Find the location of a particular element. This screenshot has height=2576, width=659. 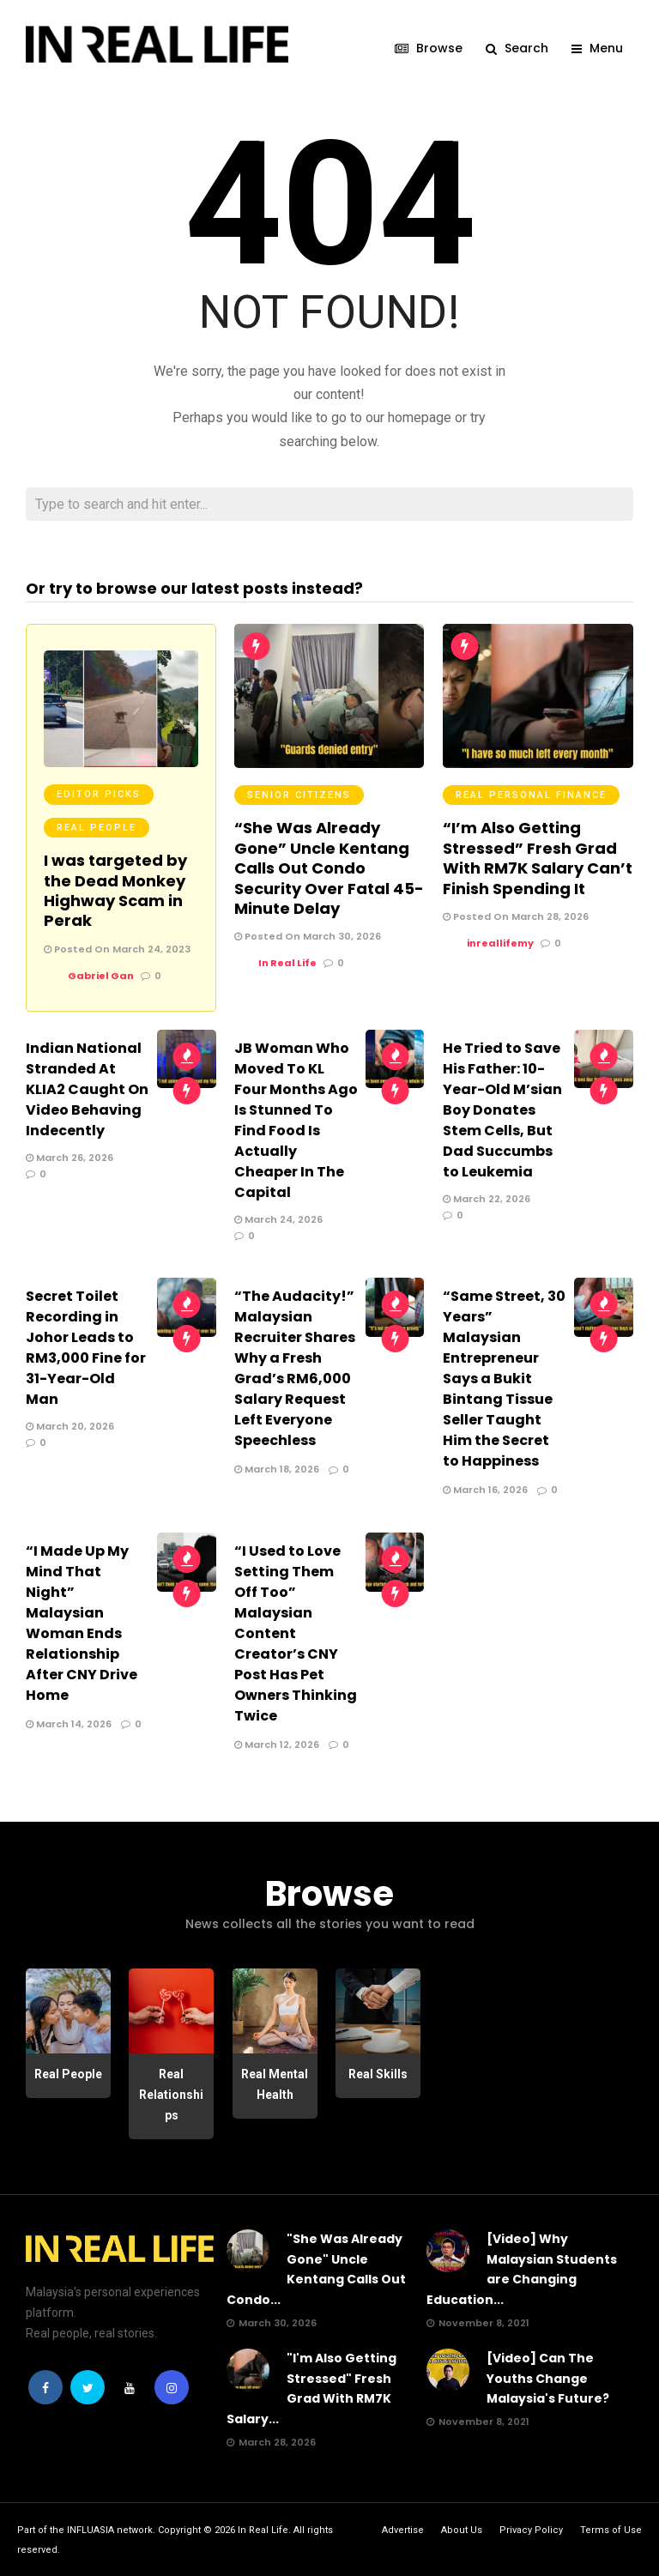

Advertise is located at coordinates (403, 2529).